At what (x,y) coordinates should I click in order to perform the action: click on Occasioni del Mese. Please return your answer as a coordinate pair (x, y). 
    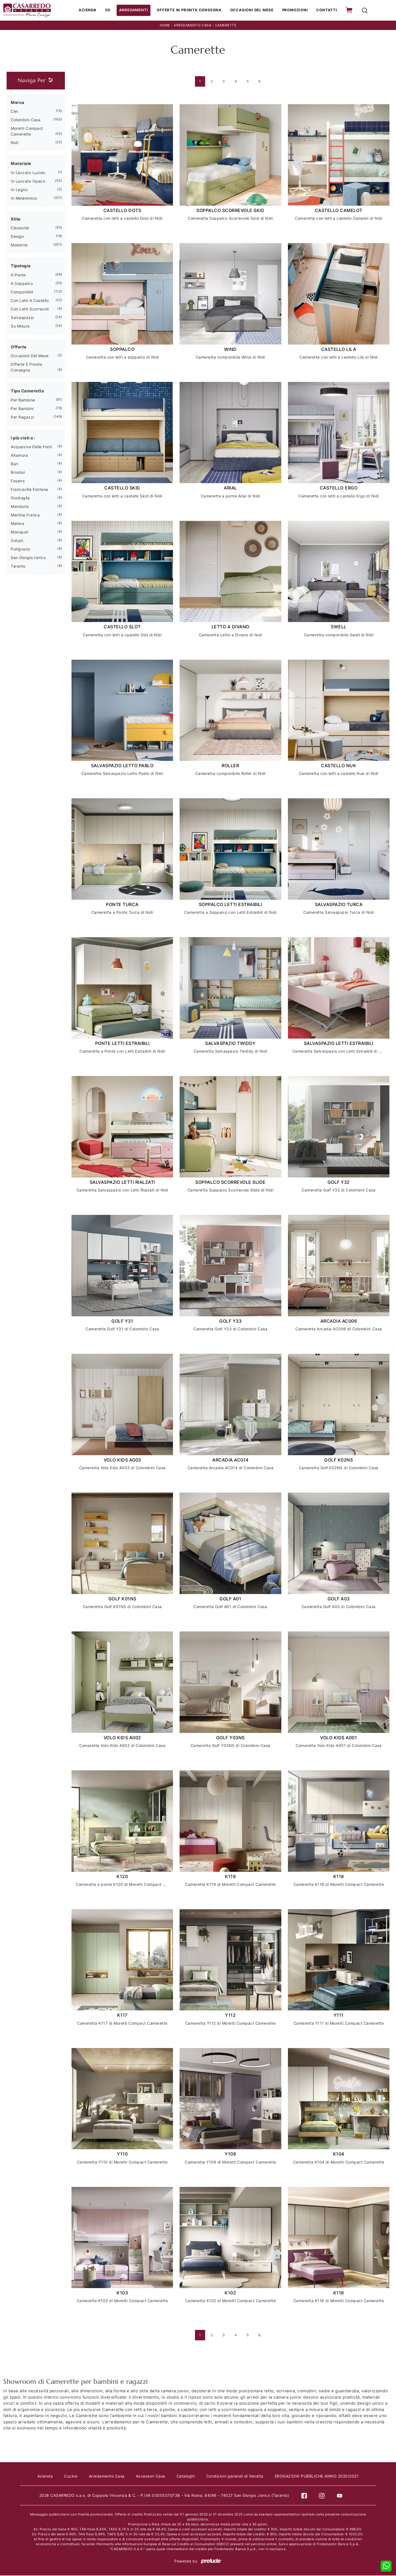
    Looking at the image, I should click on (251, 10).